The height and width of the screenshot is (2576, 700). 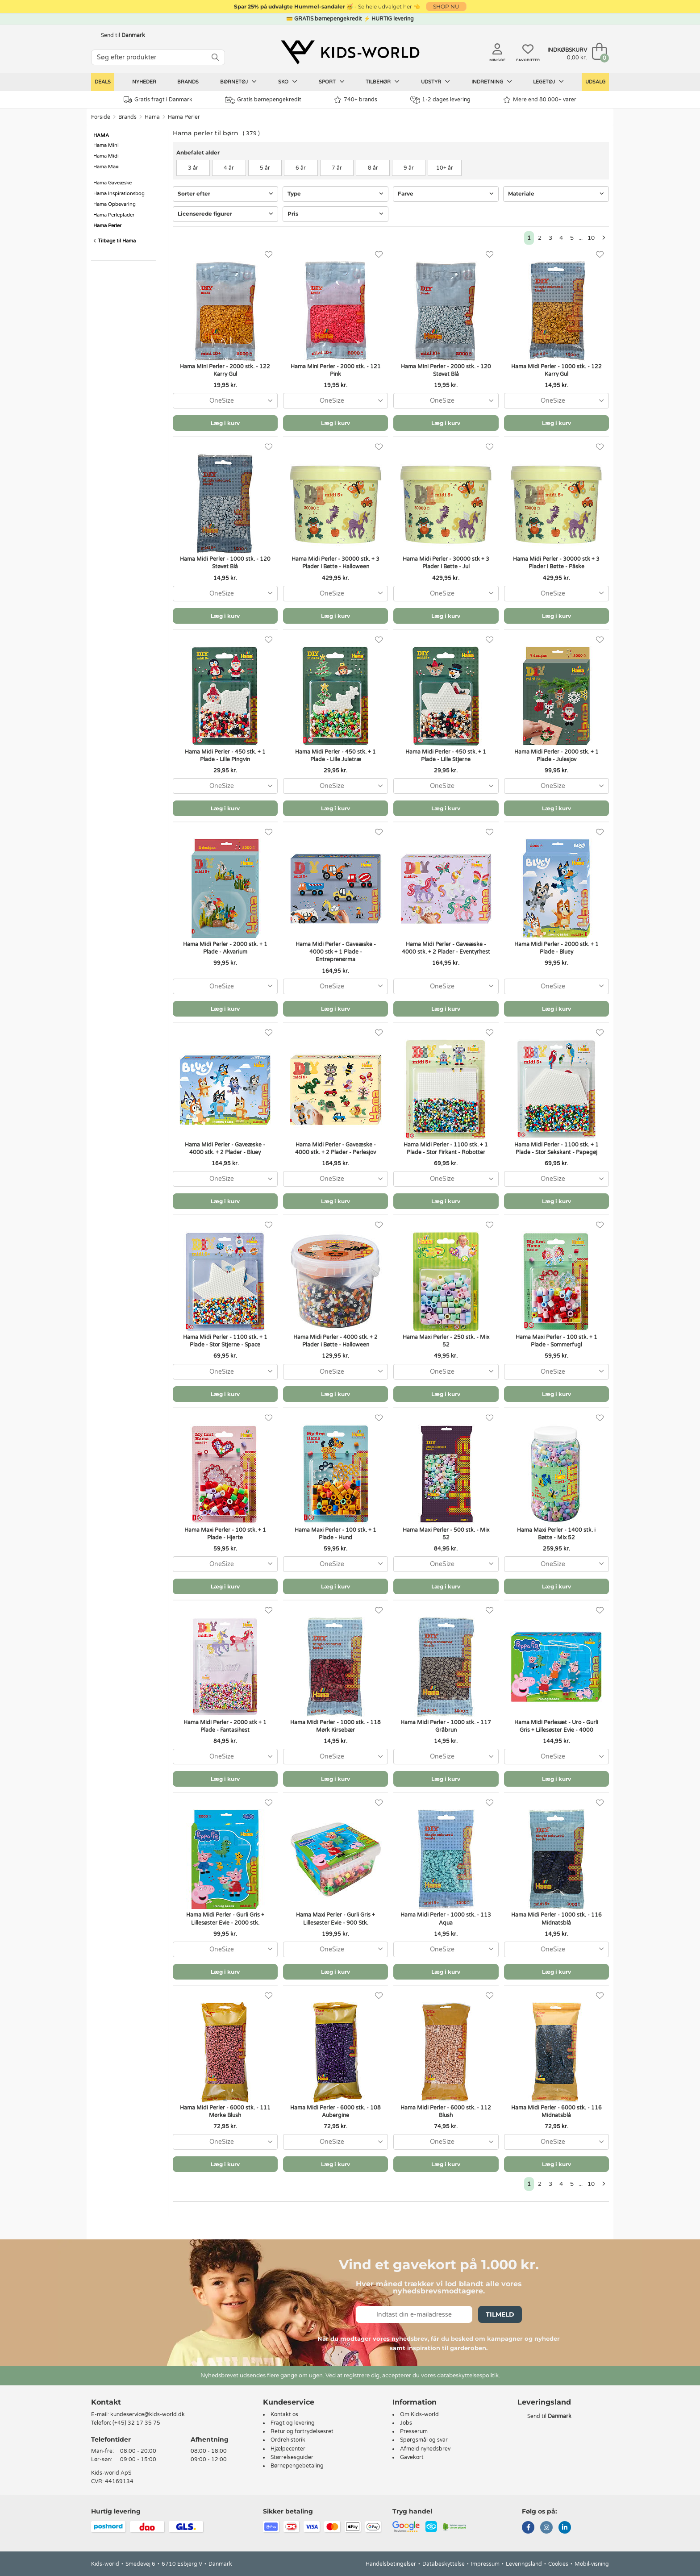 I want to click on Nyheder, so click(x=144, y=82).